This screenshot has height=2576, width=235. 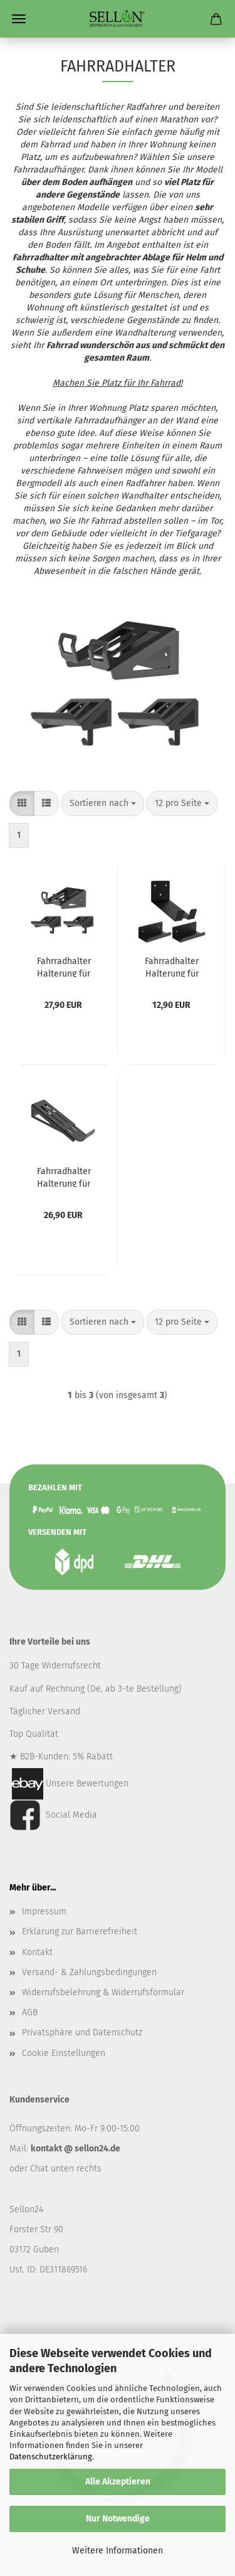 What do you see at coordinates (63, 2053) in the screenshot?
I see `Cookie Einstellungen` at bounding box center [63, 2053].